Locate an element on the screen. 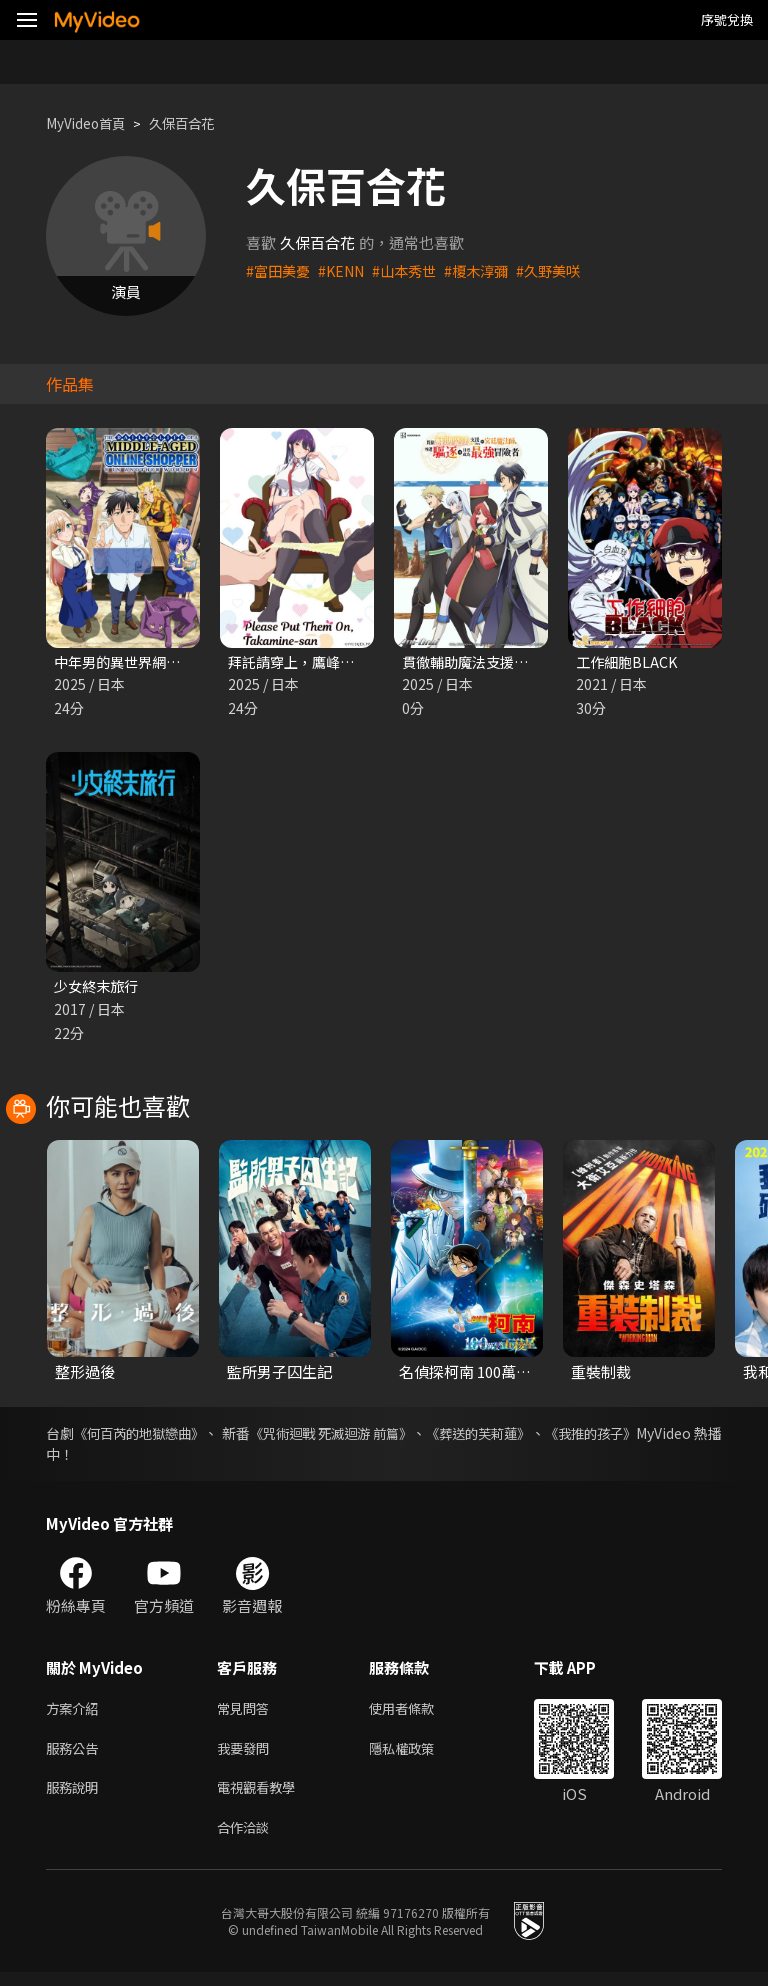 Image resolution: width=768 pixels, height=1986 pixels. 常見問答 is located at coordinates (247, 1713).